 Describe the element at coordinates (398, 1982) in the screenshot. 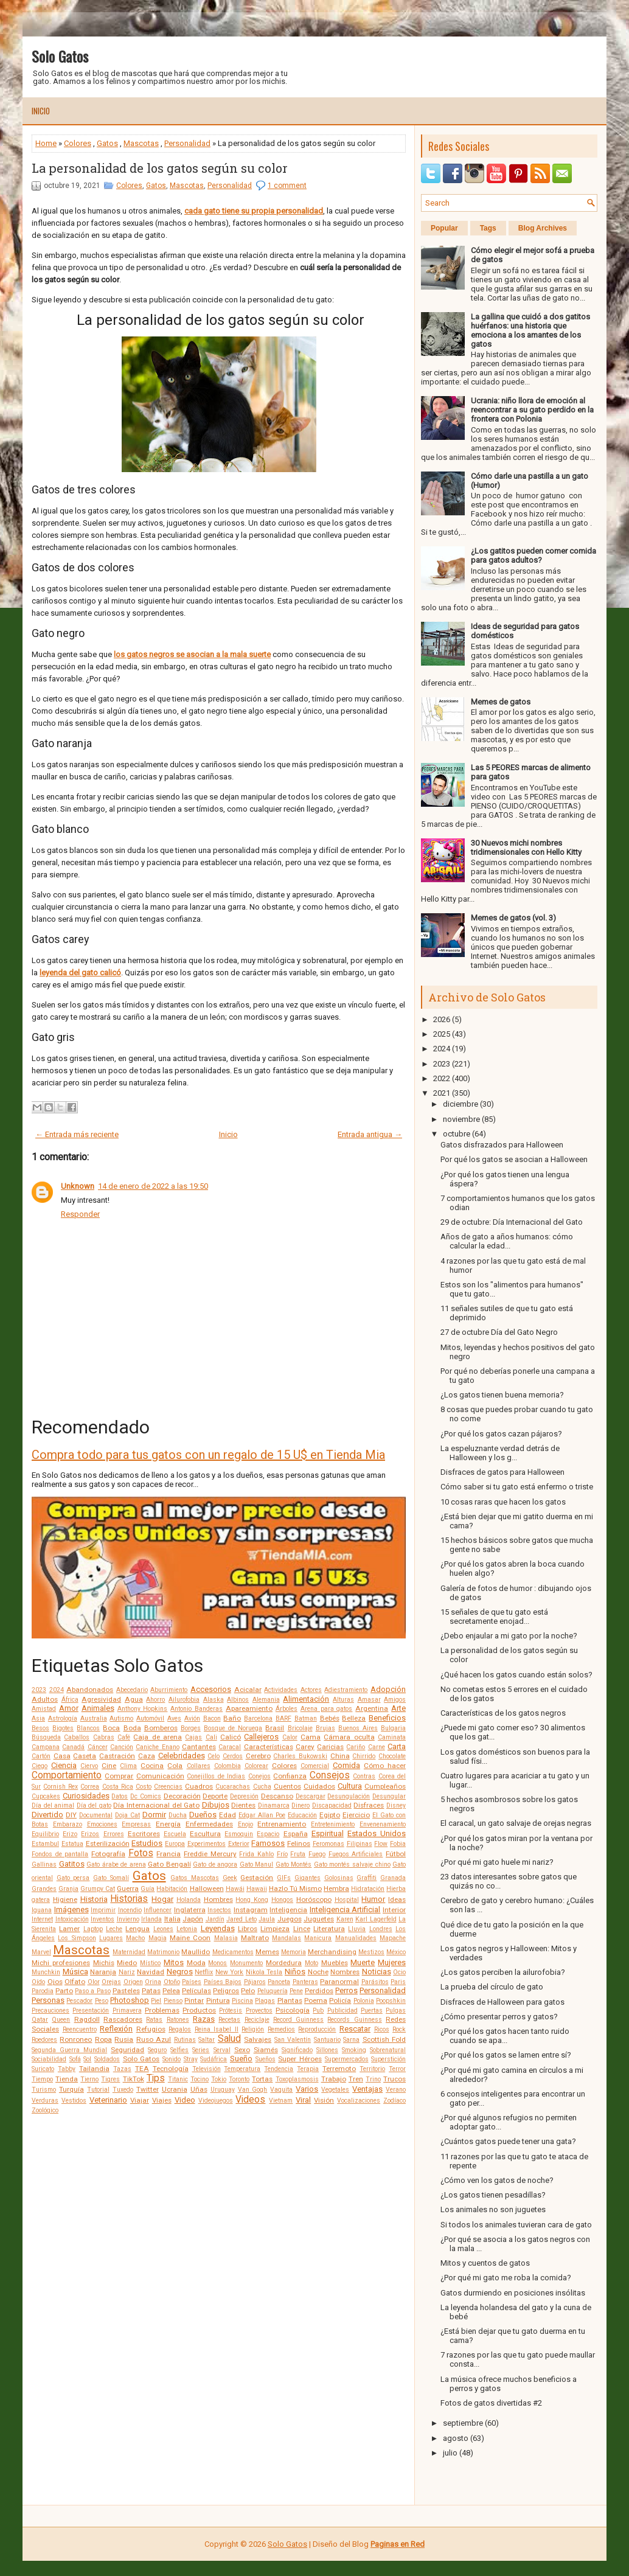

I see `Paris` at that location.